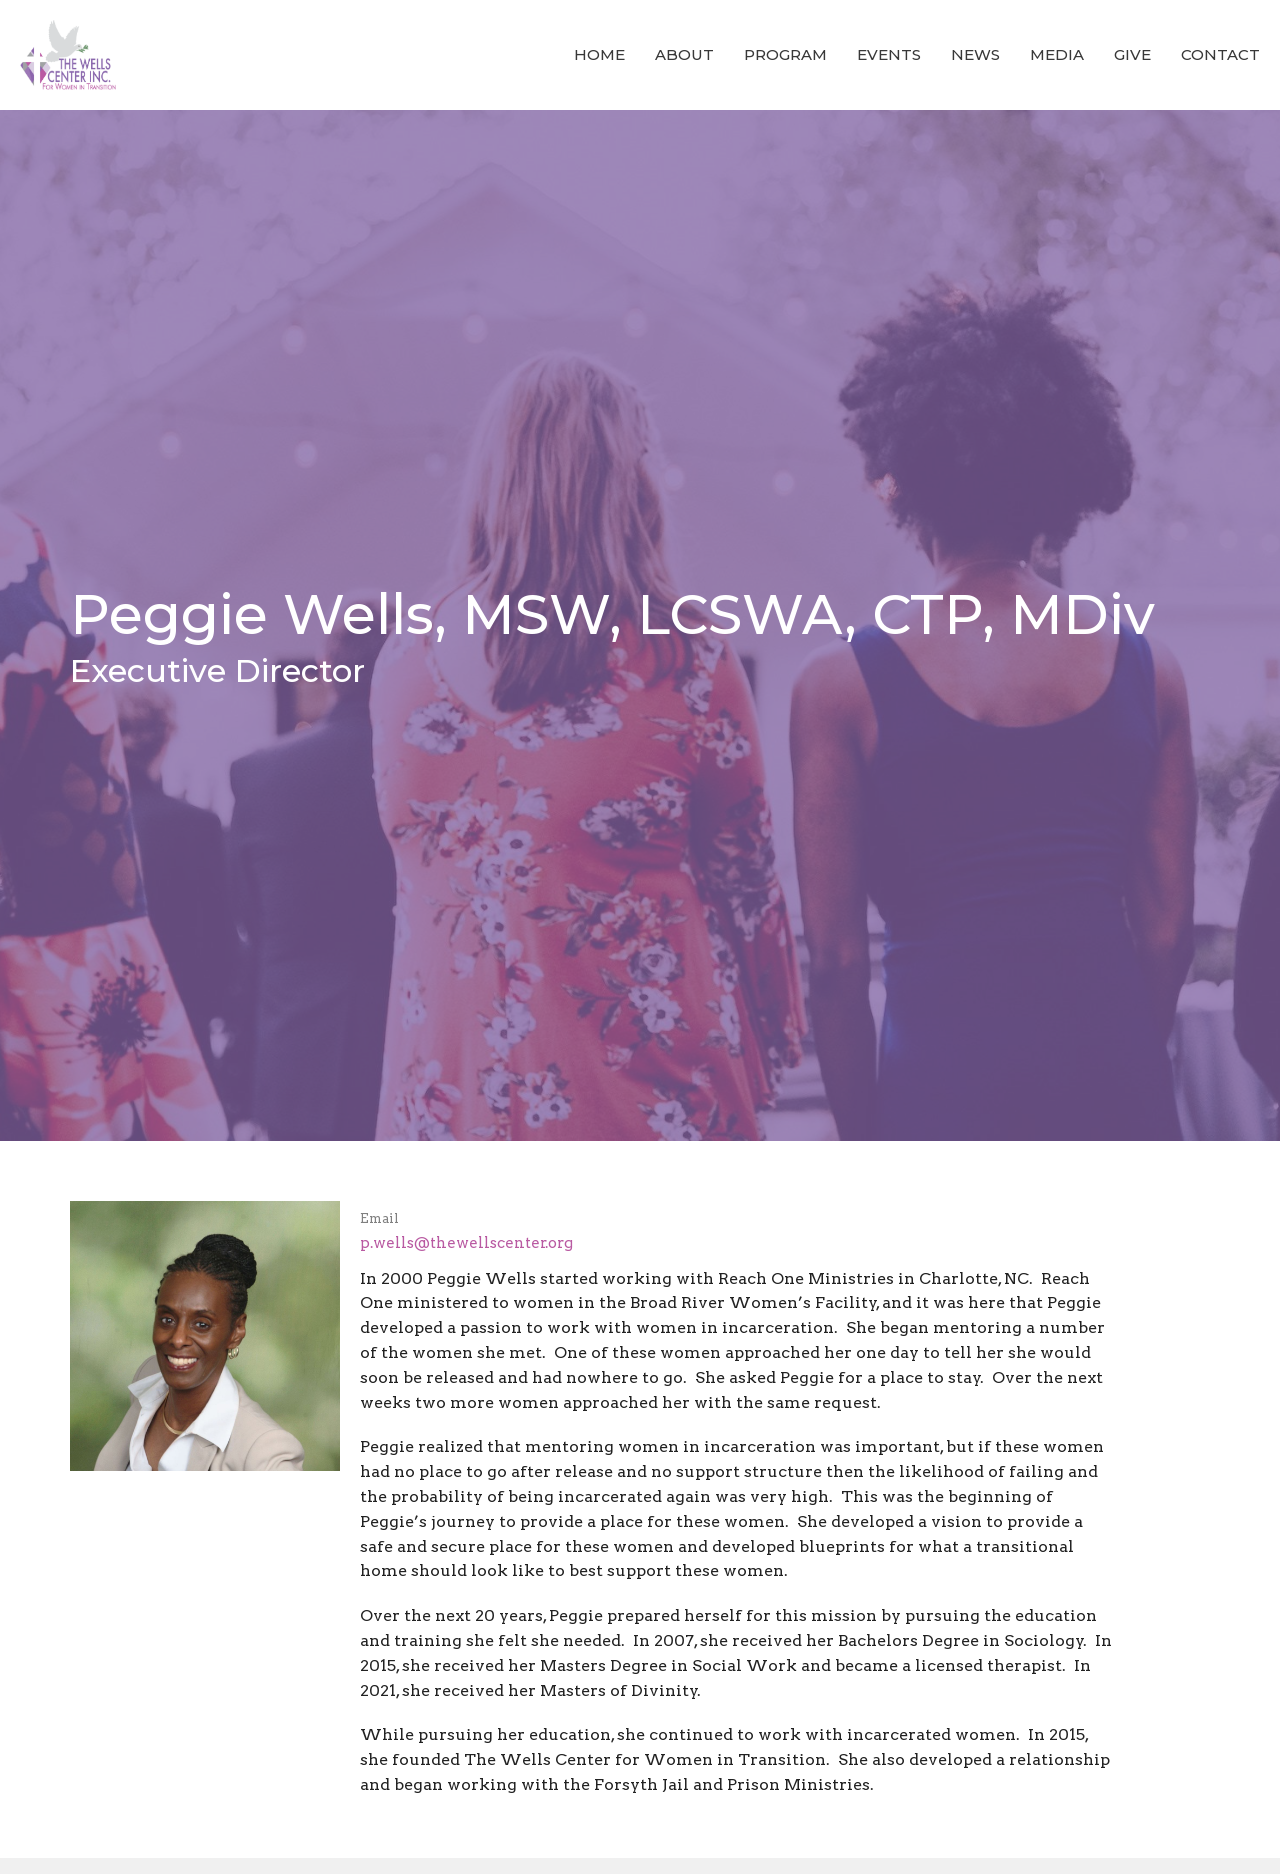 The height and width of the screenshot is (1874, 1280). What do you see at coordinates (1132, 54) in the screenshot?
I see `Give` at bounding box center [1132, 54].